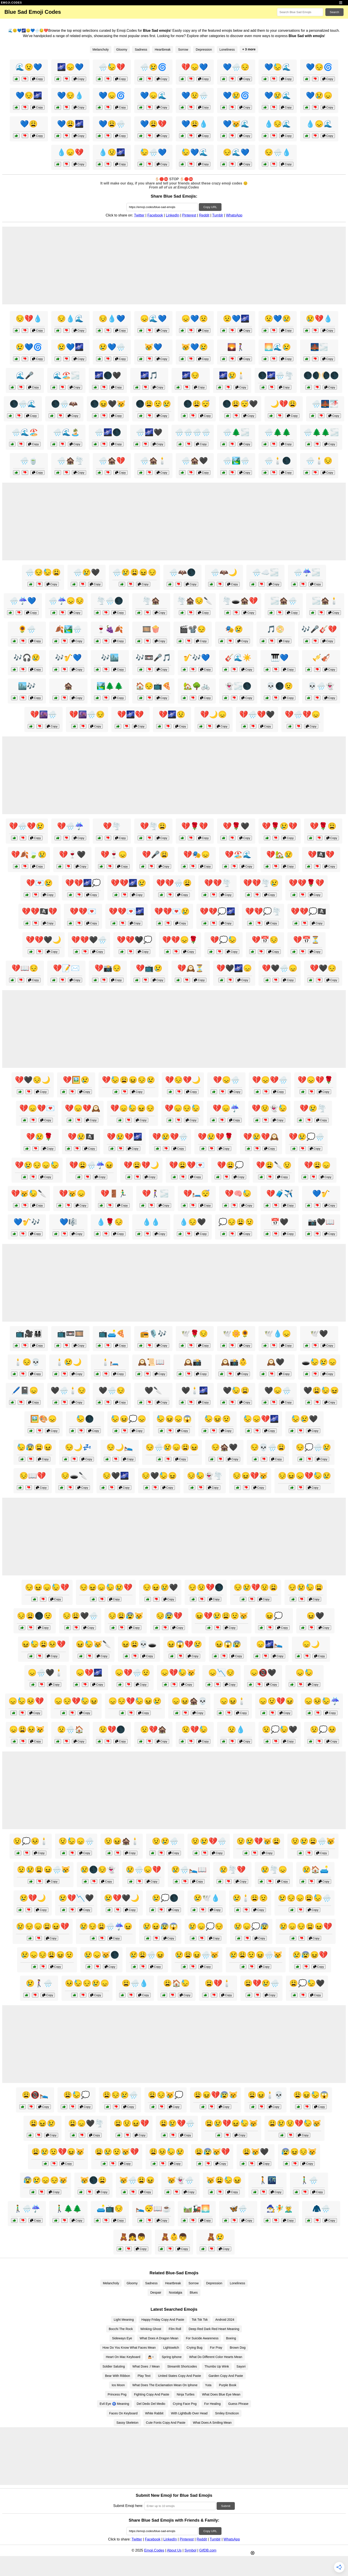 This screenshot has width=348, height=2576. I want to click on 💙😩🌌, so click(70, 124).